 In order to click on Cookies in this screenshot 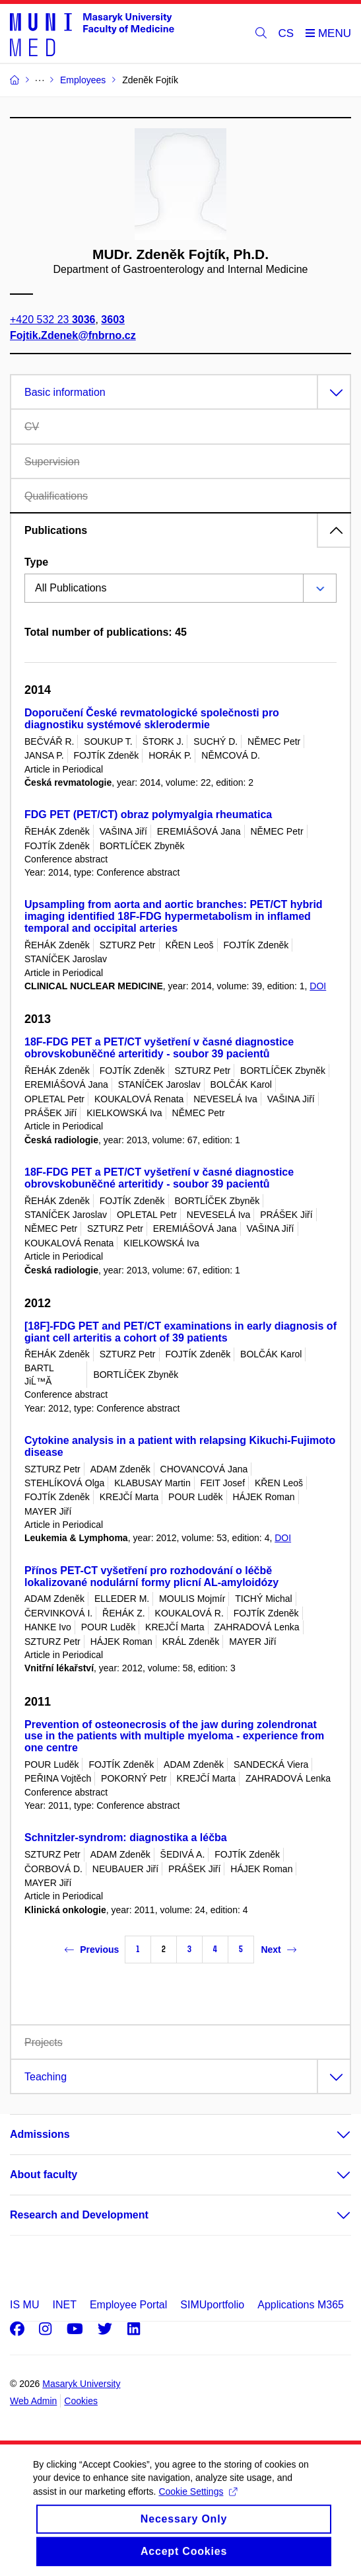, I will do `click(81, 2401)`.